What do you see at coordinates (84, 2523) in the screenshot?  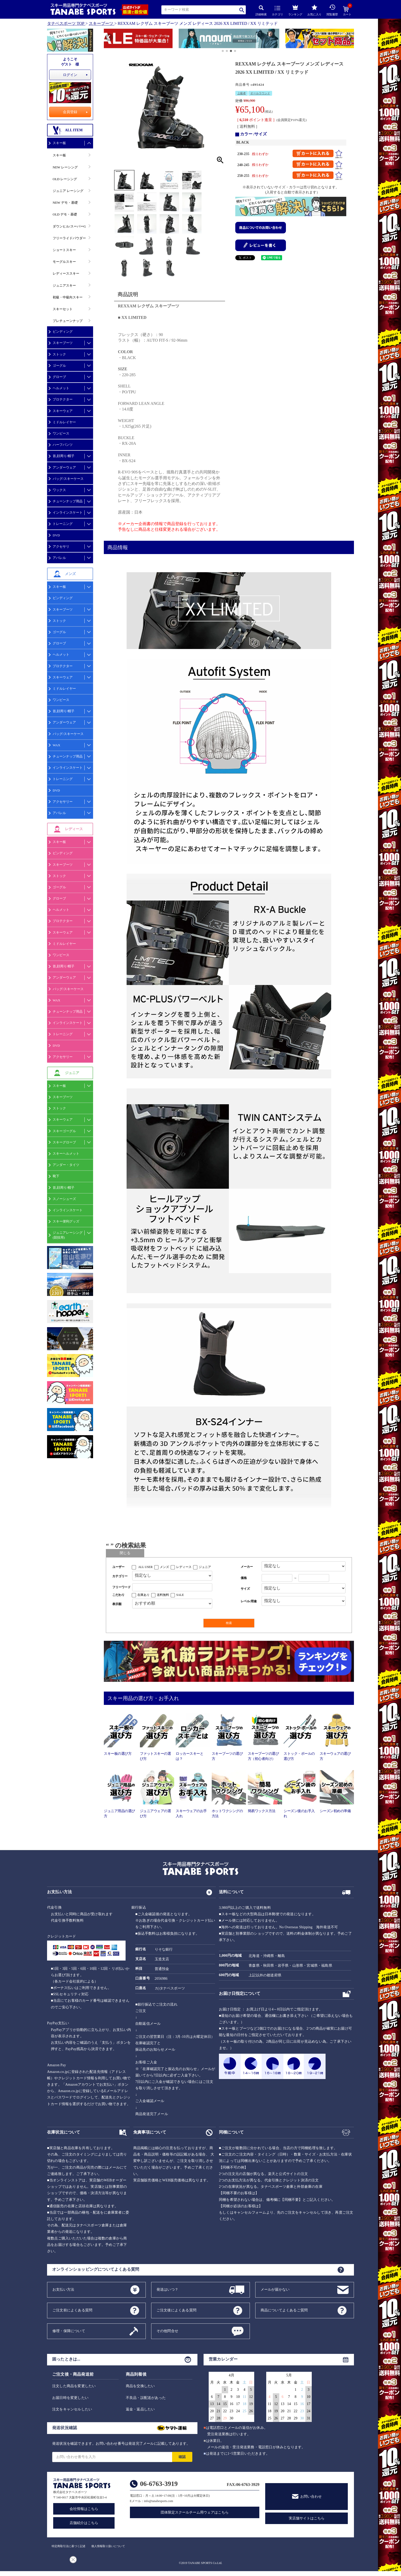 I see `店舗紹介はこちら` at bounding box center [84, 2523].